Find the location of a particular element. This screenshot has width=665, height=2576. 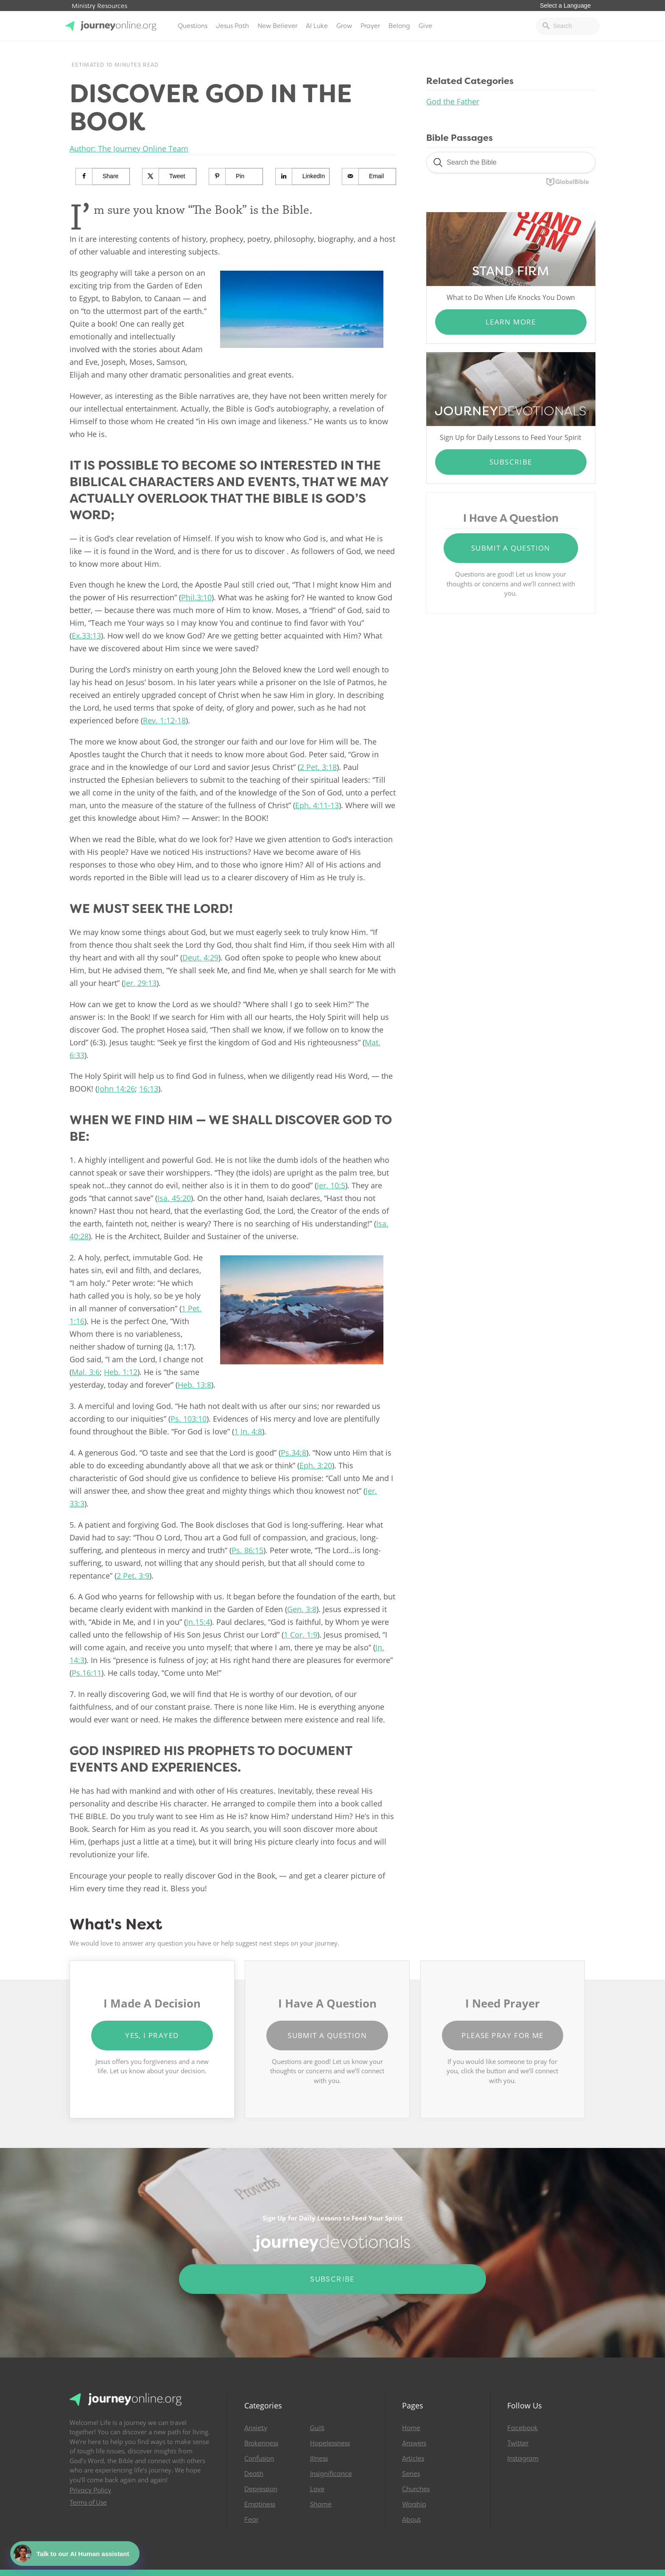

Terms of Use is located at coordinates (88, 2502).